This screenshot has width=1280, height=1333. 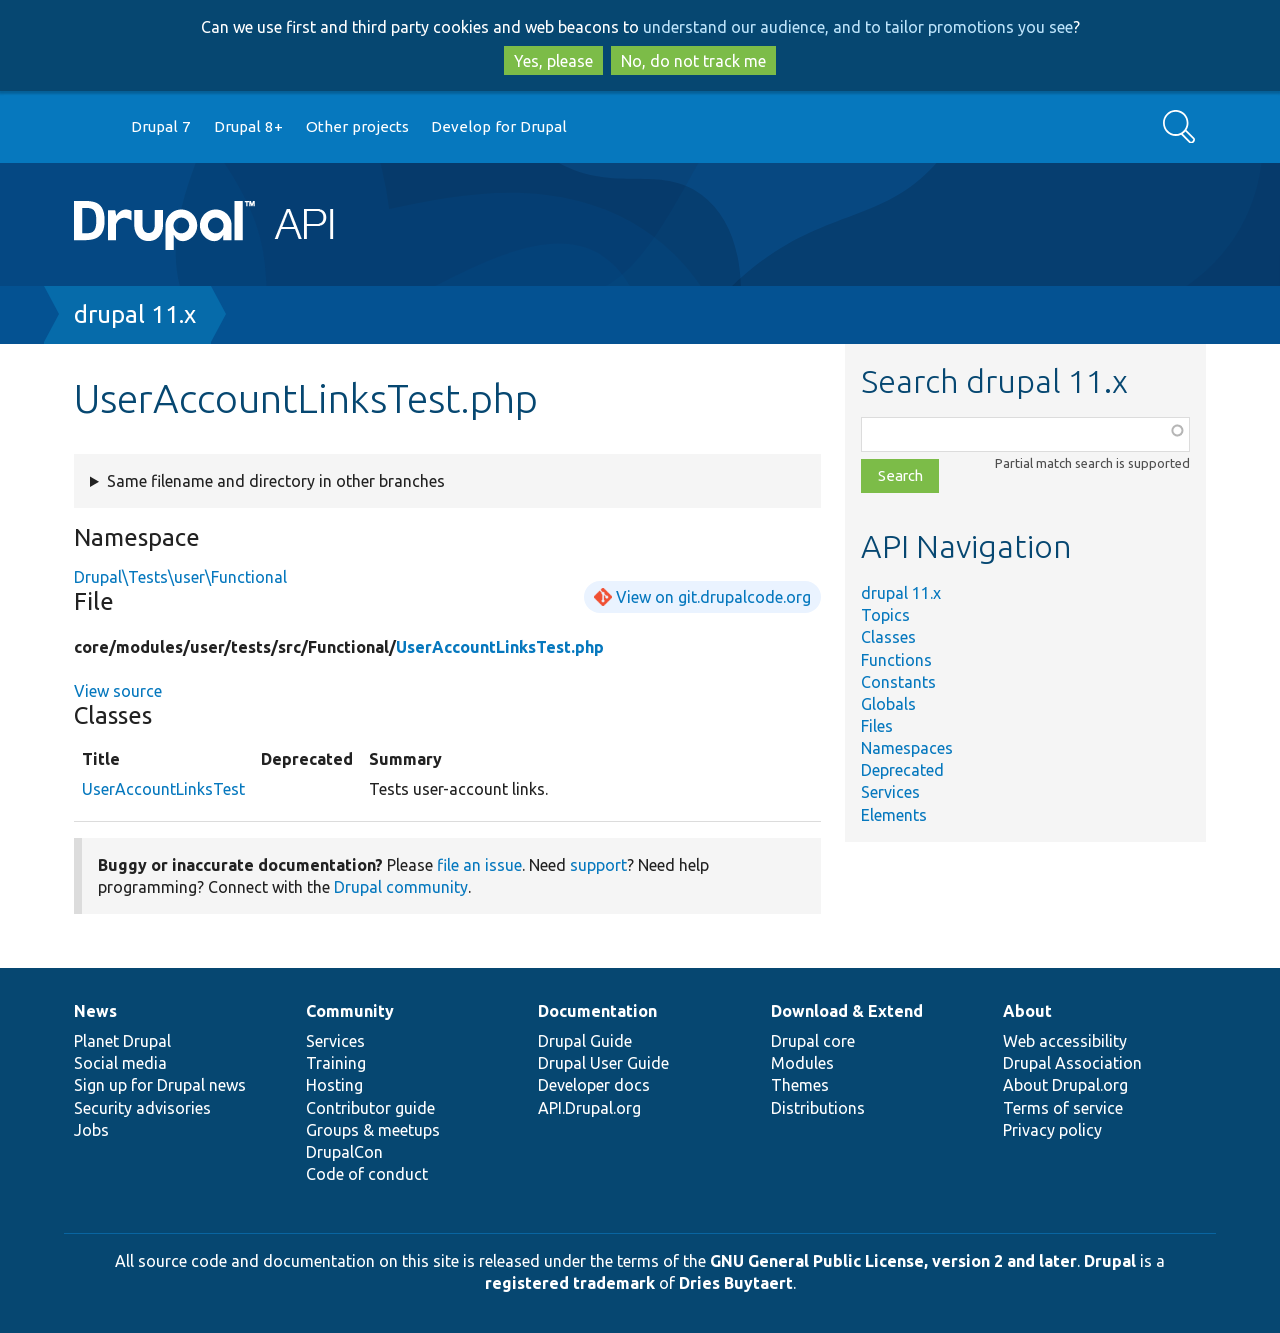 I want to click on API.Drupal.org, so click(x=589, y=1108).